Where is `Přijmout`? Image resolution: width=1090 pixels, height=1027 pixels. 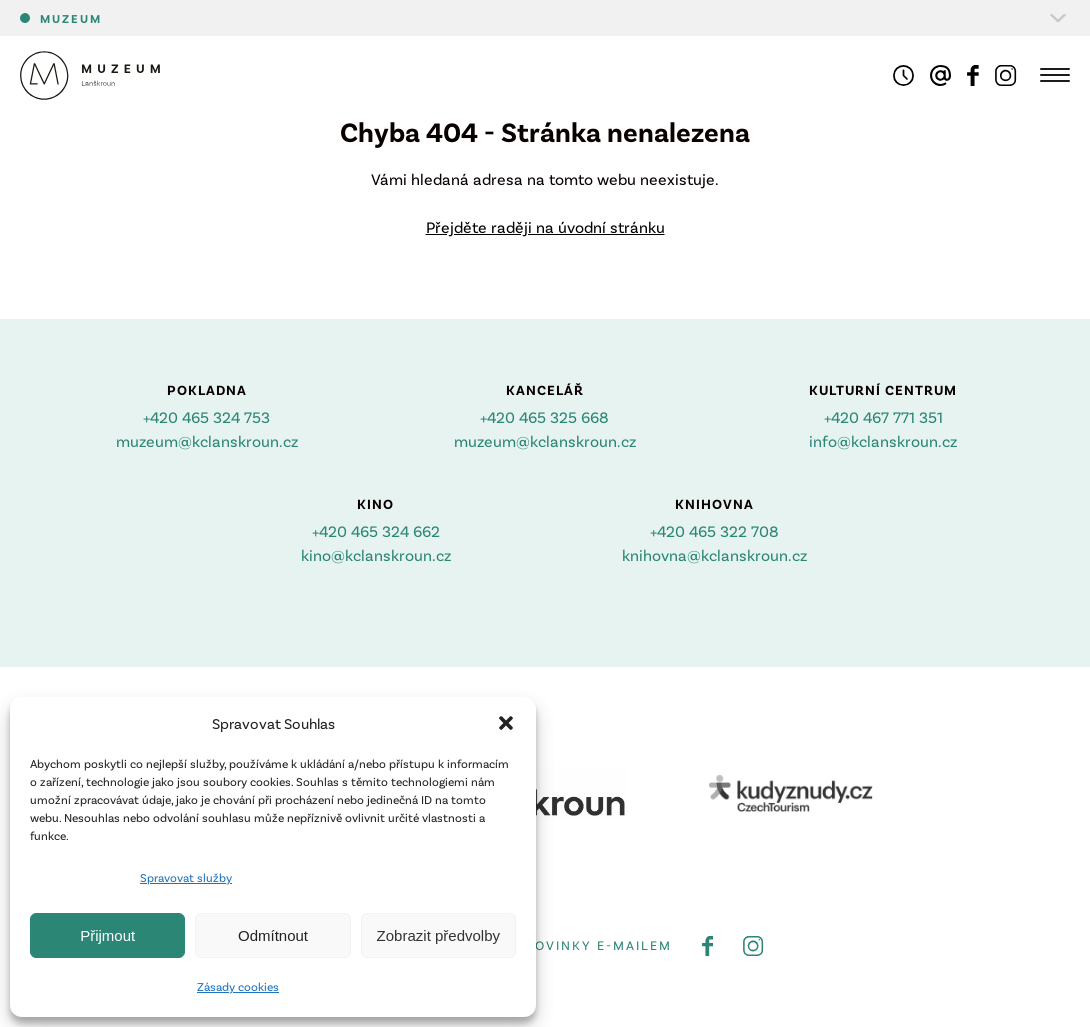 Přijmout is located at coordinates (107, 935).